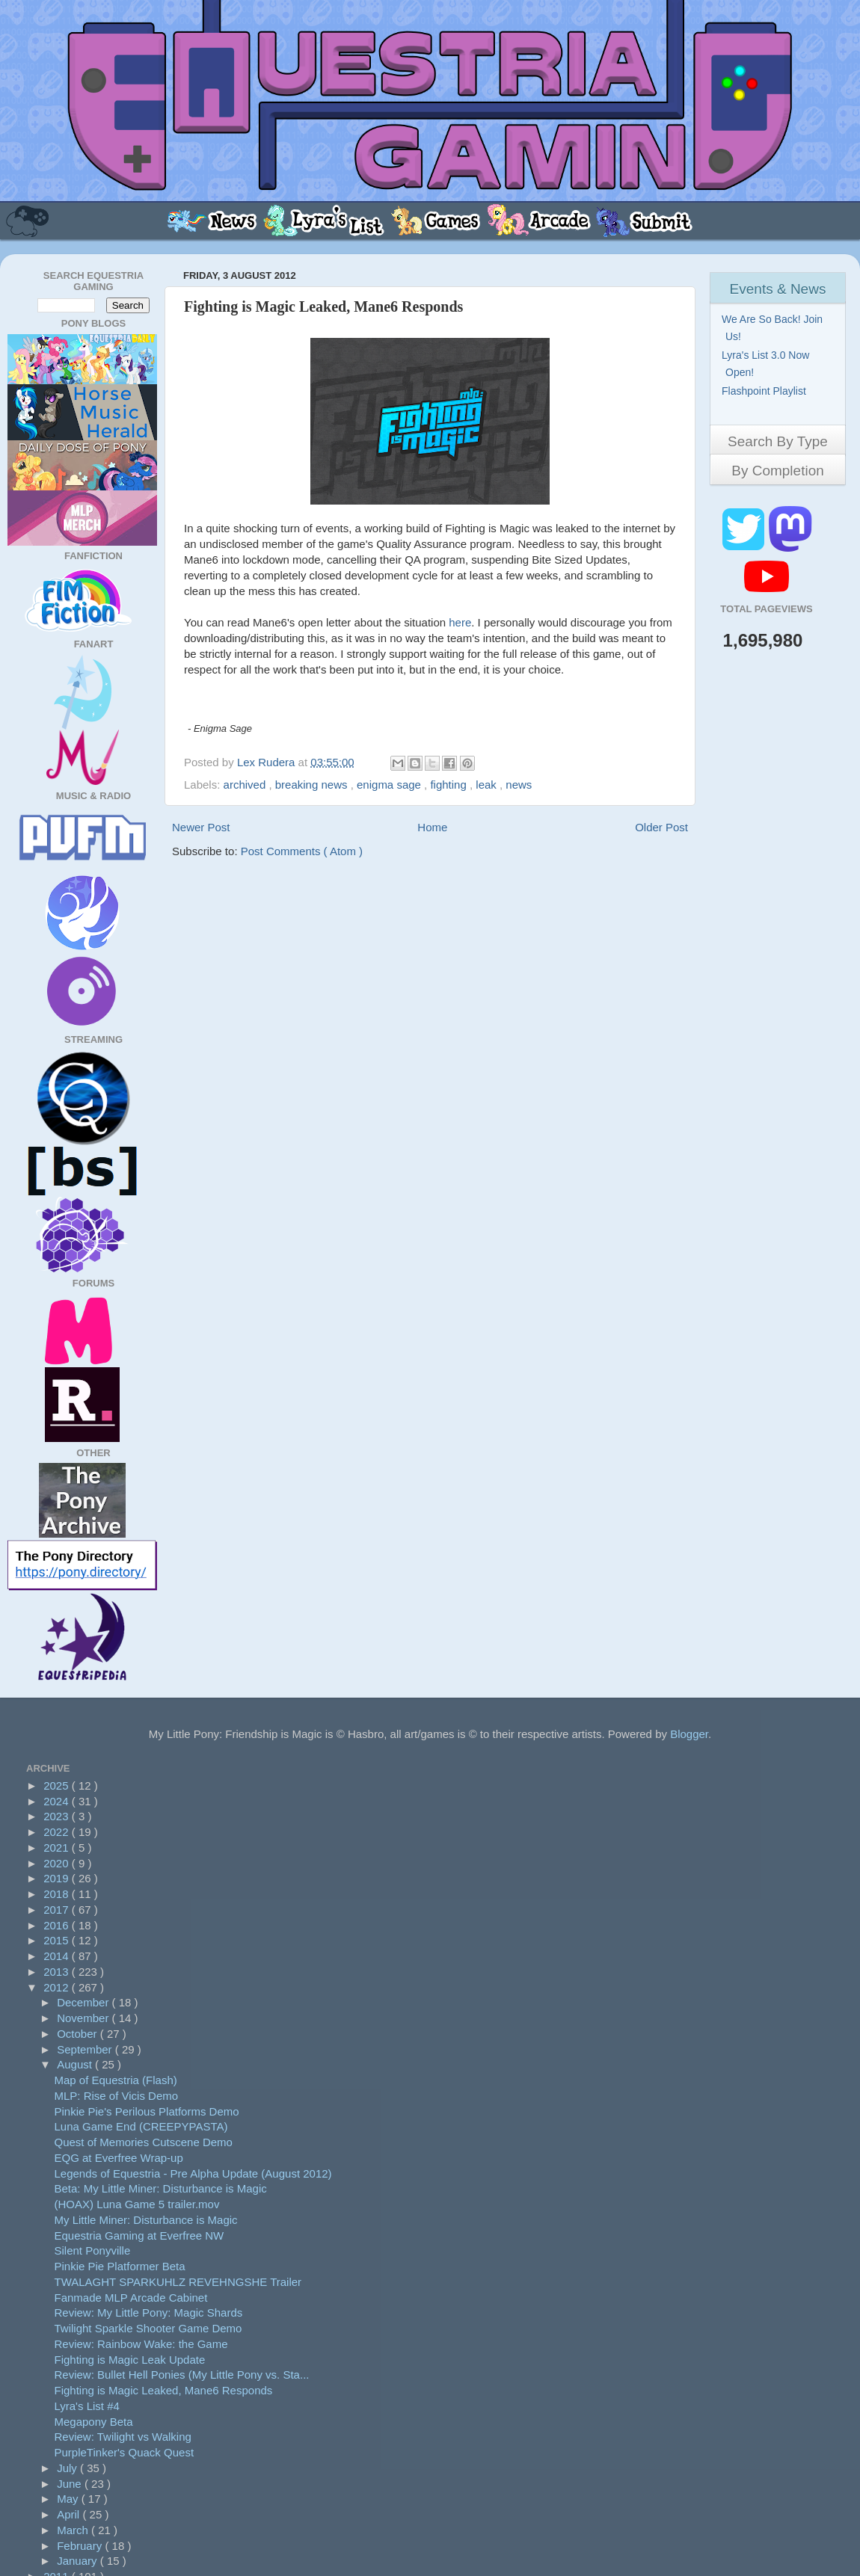  I want to click on February, so click(81, 2545).